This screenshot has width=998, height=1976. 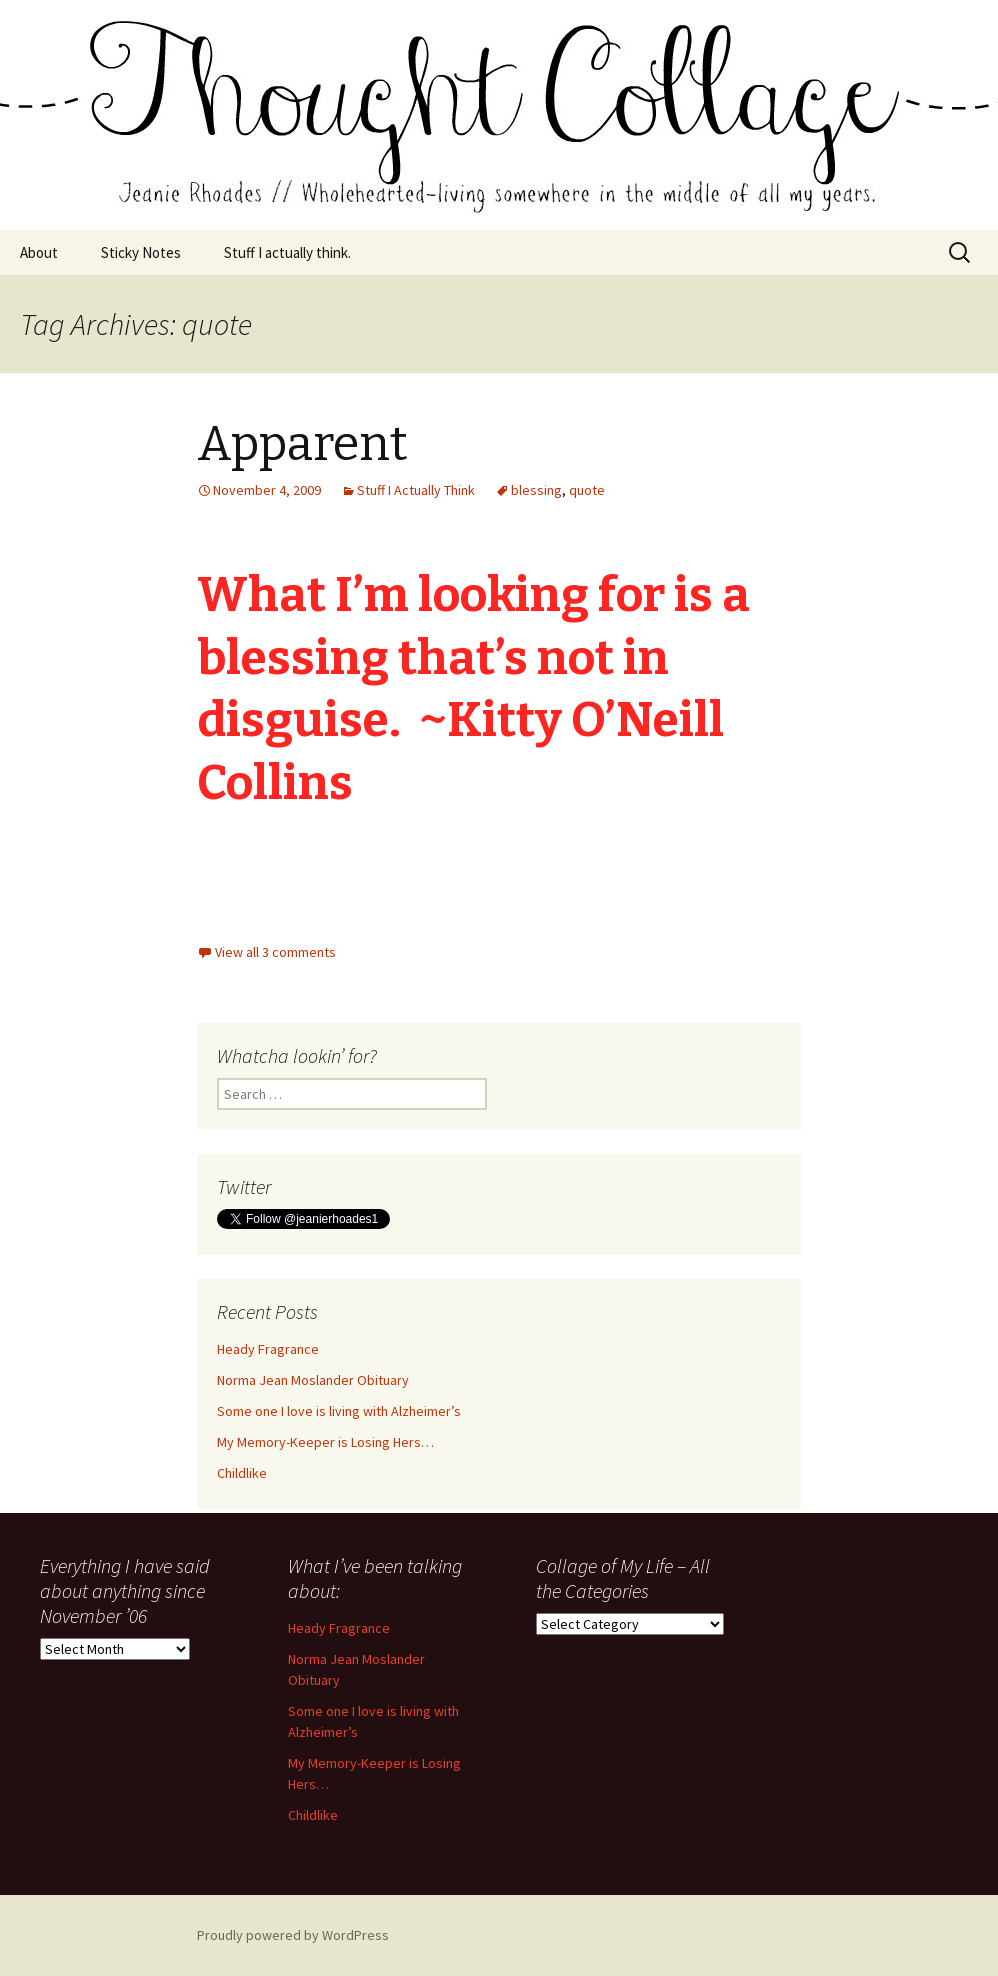 I want to click on Childlike, so click(x=242, y=1473).